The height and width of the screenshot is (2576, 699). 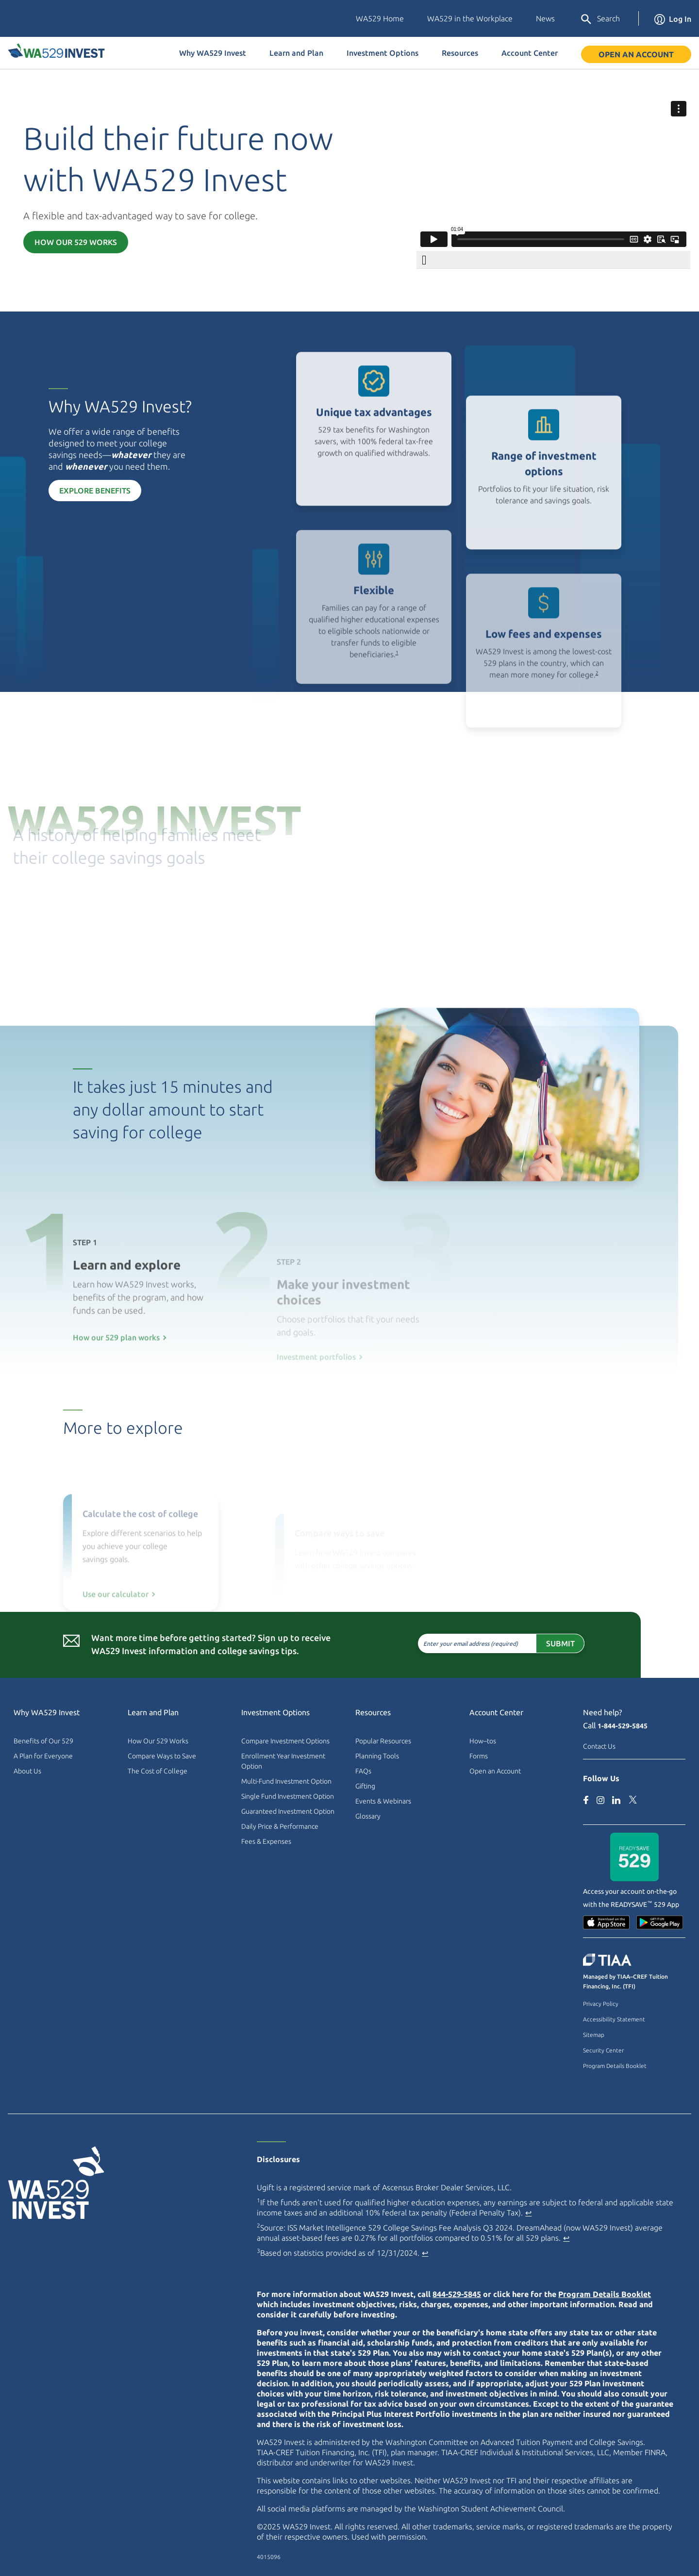 What do you see at coordinates (279, 1826) in the screenshot?
I see `Daily Price & Performance` at bounding box center [279, 1826].